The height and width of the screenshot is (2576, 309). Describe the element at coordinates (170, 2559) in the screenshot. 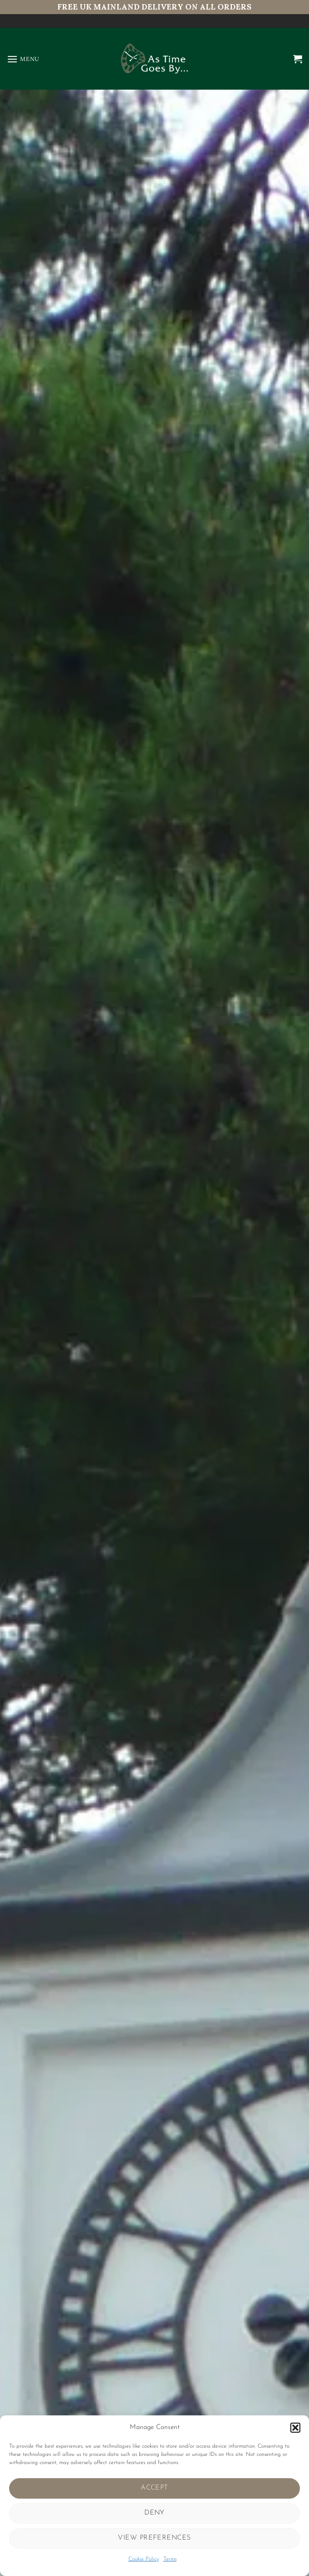

I see `Terms` at that location.